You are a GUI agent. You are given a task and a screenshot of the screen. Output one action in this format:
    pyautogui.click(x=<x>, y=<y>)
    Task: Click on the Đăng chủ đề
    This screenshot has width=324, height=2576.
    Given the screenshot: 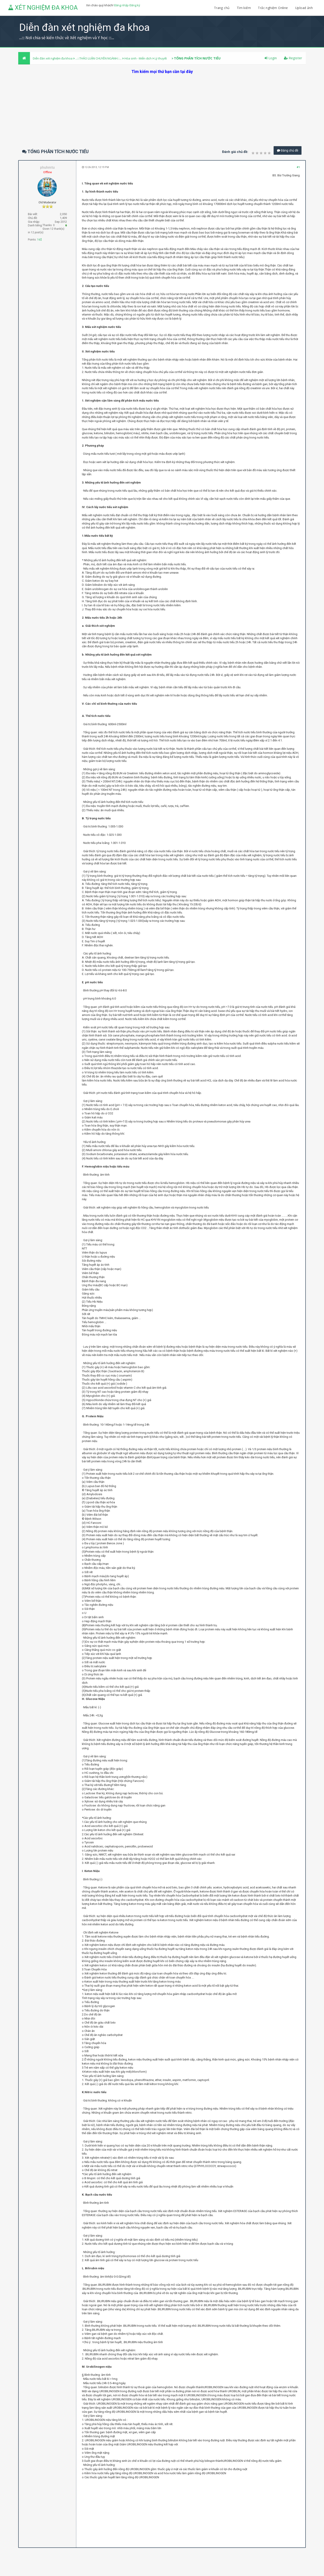 What is the action you would take?
    pyautogui.click(x=287, y=150)
    